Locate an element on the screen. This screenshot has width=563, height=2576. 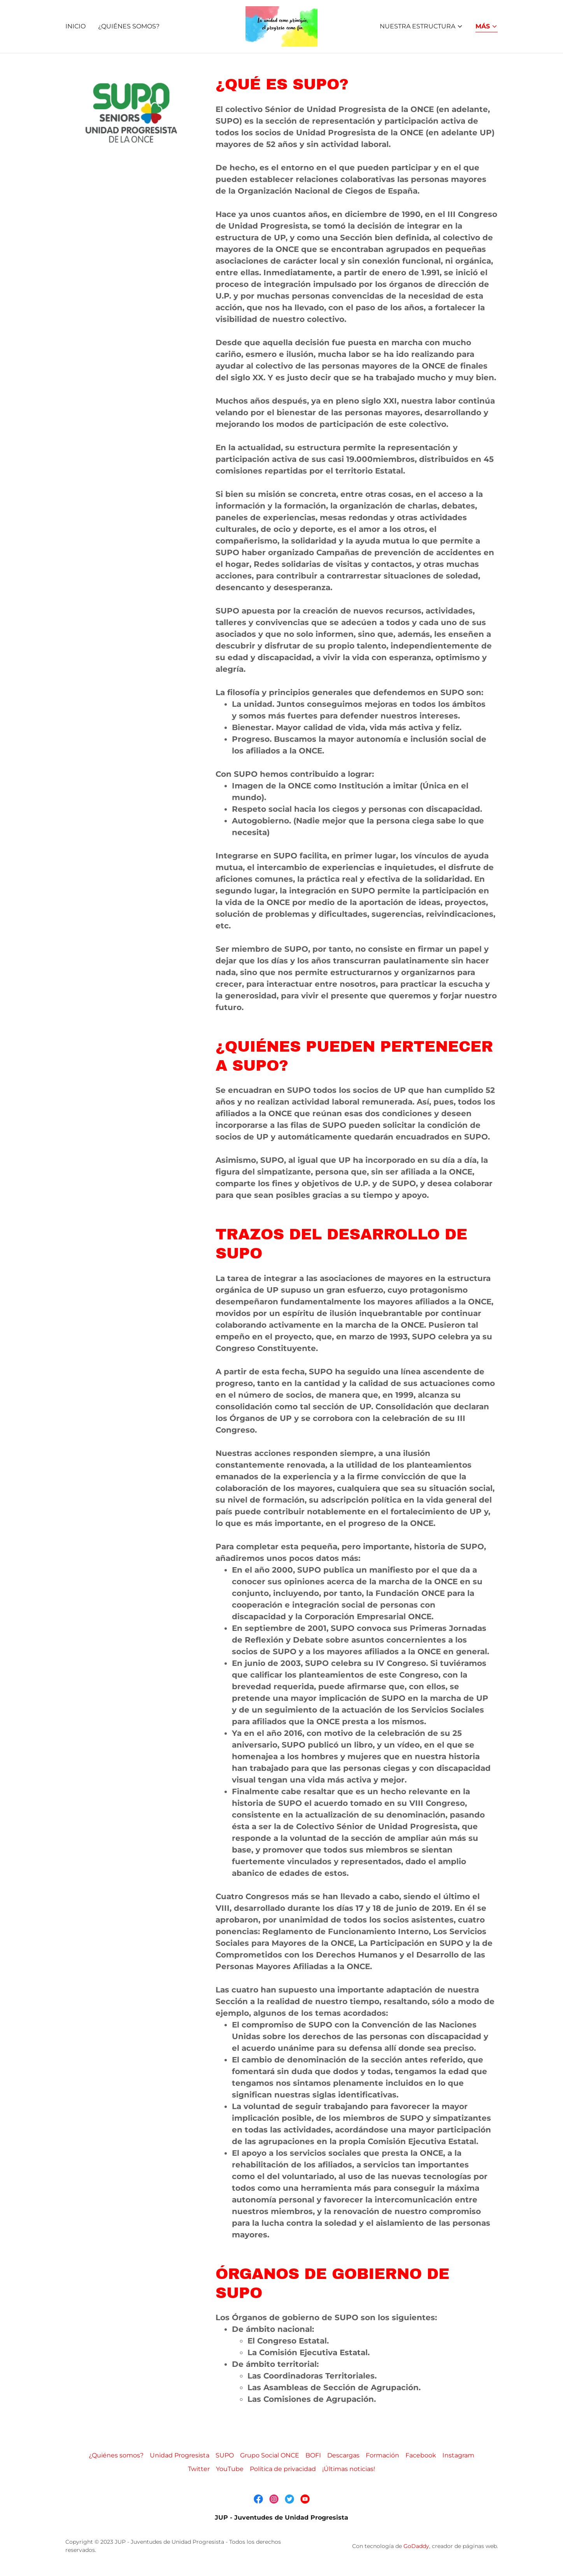
Facebook [link] is located at coordinates (420, 2455).